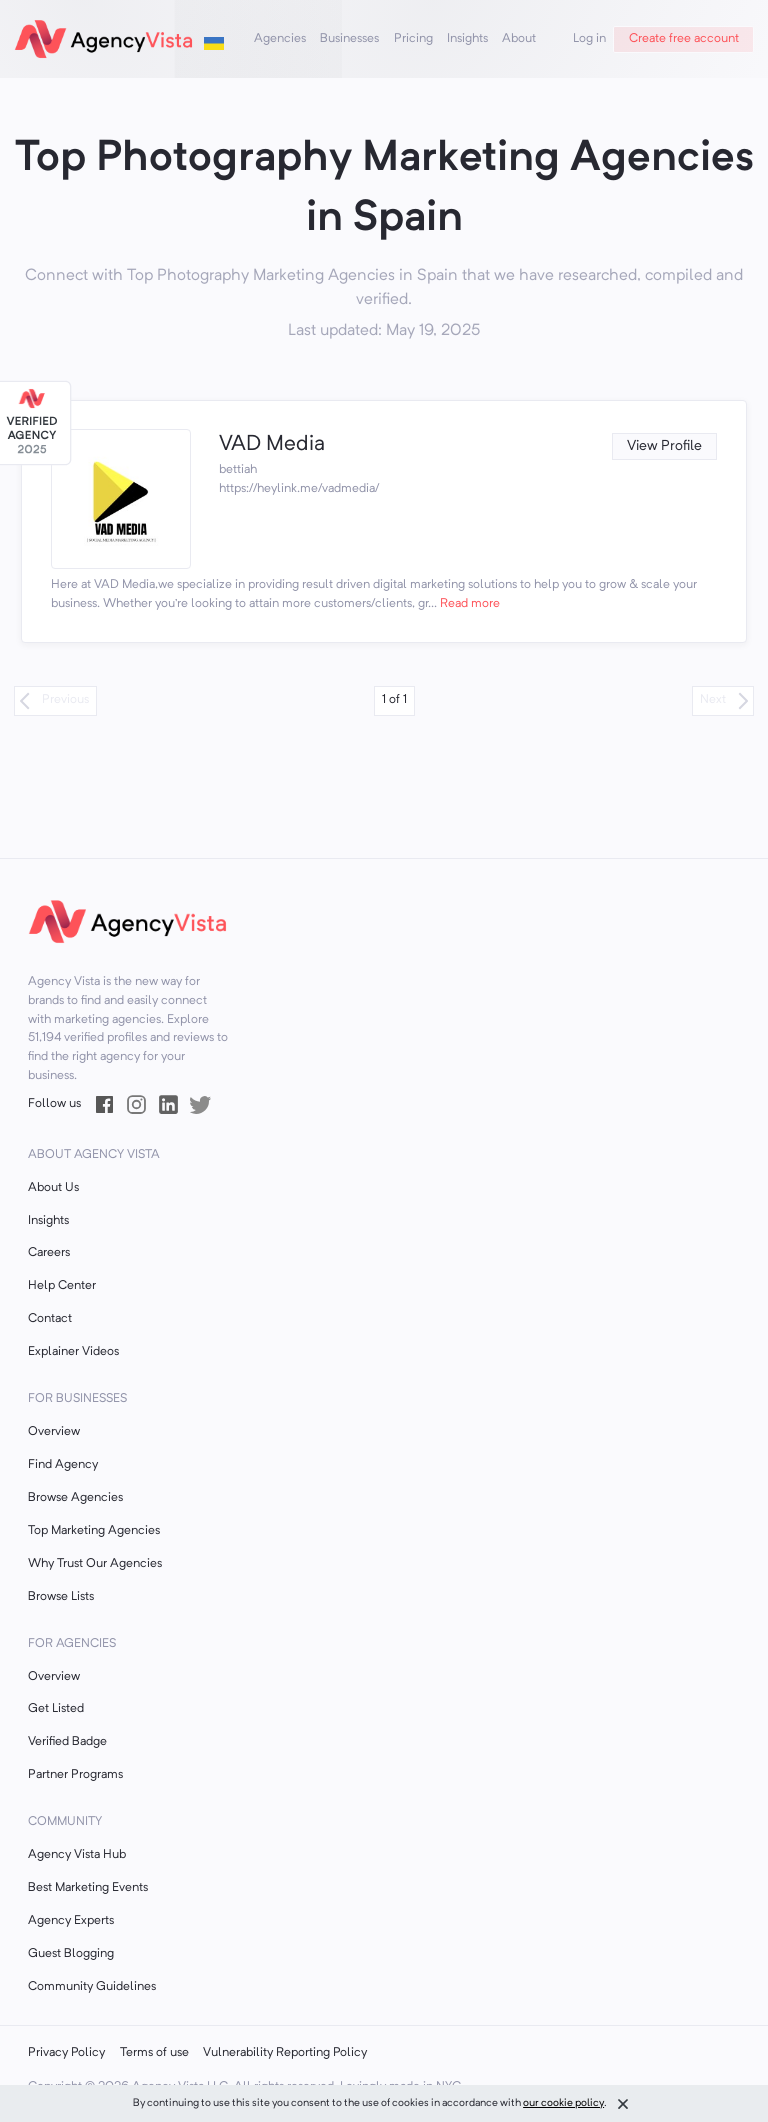 The width and height of the screenshot is (768, 2122). Describe the element at coordinates (413, 39) in the screenshot. I see `Pricing` at that location.